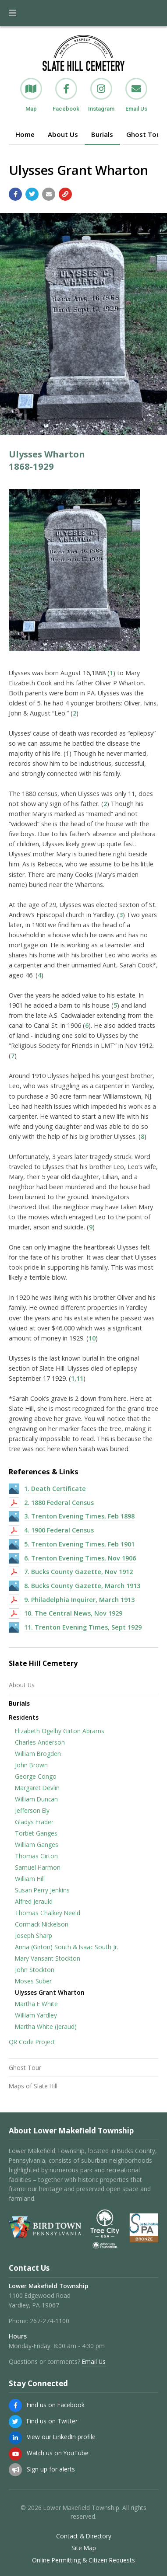 The height and width of the screenshot is (2576, 167). I want to click on Alfred Jerauld, so click(34, 1901).